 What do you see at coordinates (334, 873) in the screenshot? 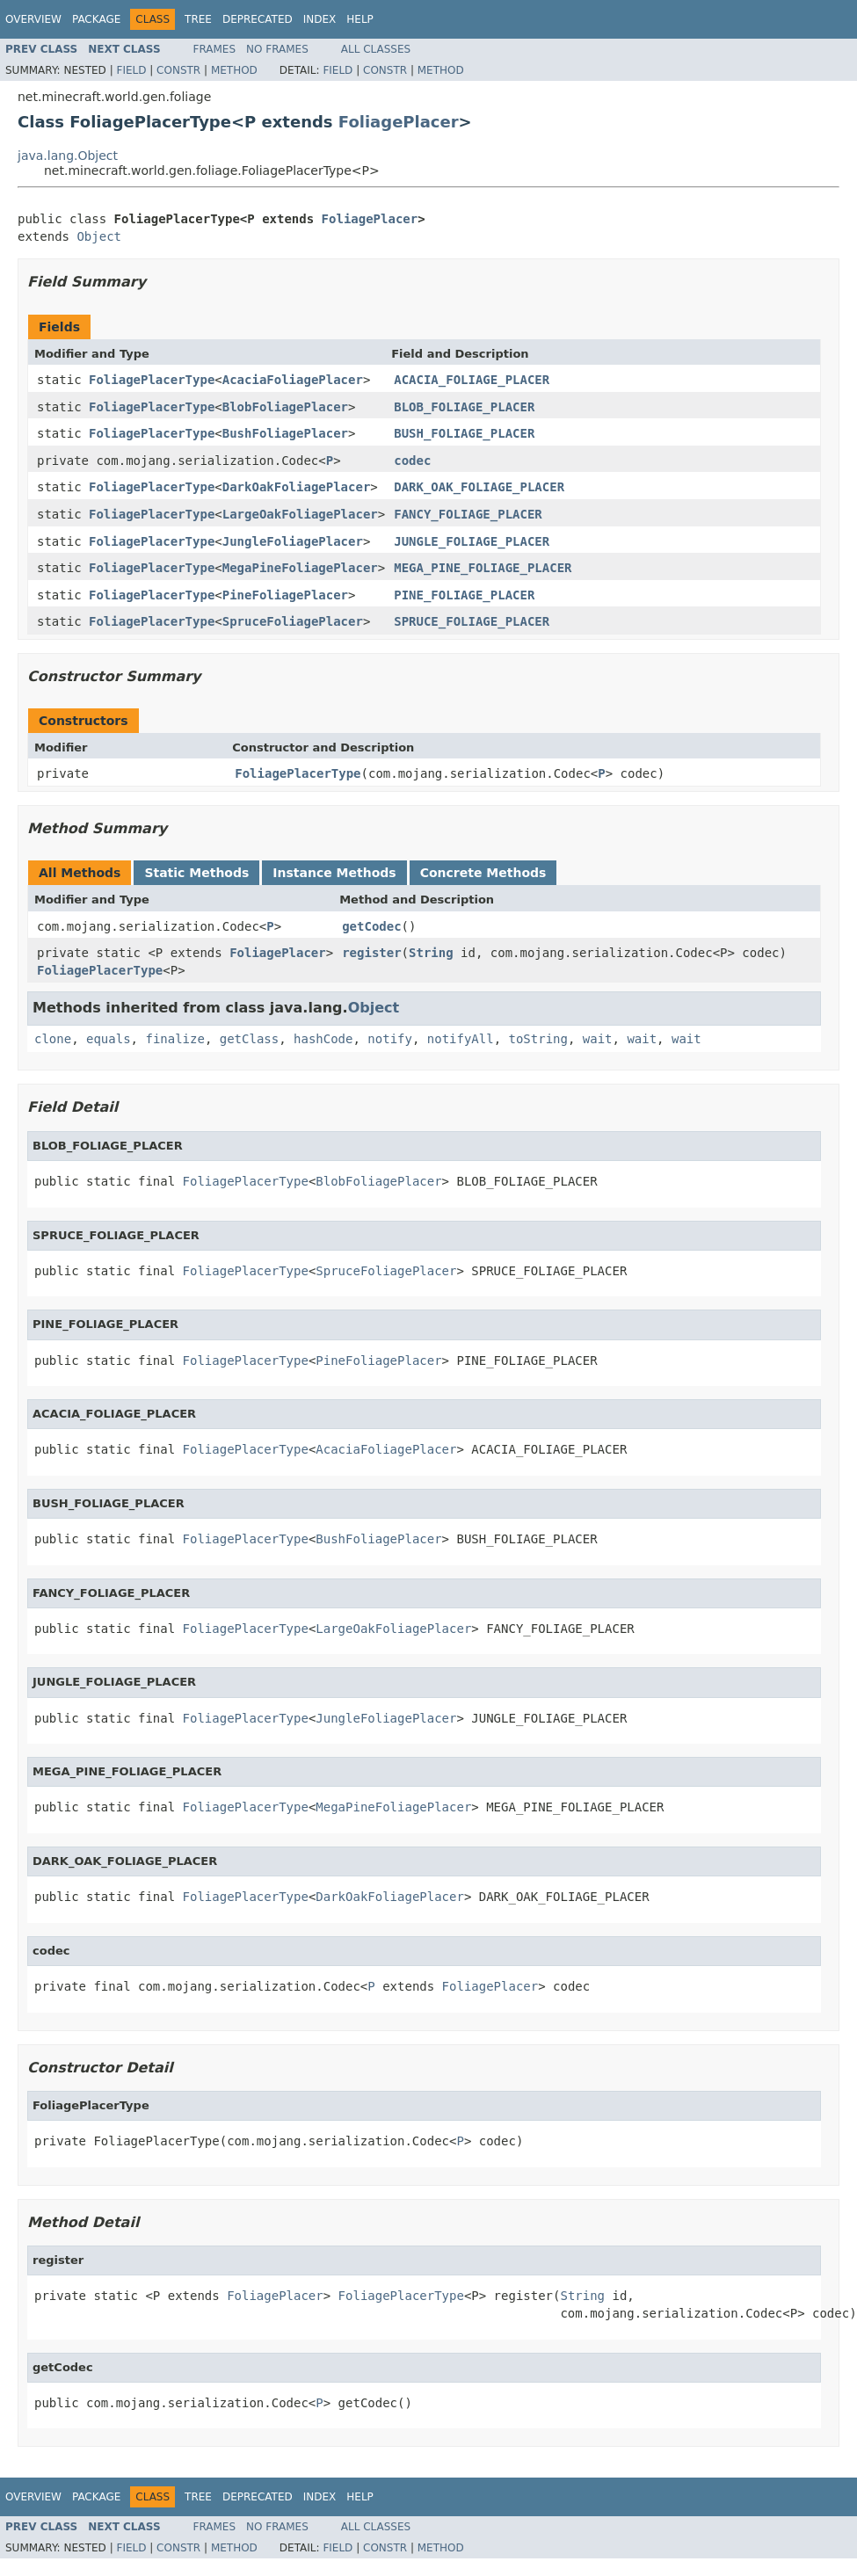
I see `Instance Methods` at bounding box center [334, 873].